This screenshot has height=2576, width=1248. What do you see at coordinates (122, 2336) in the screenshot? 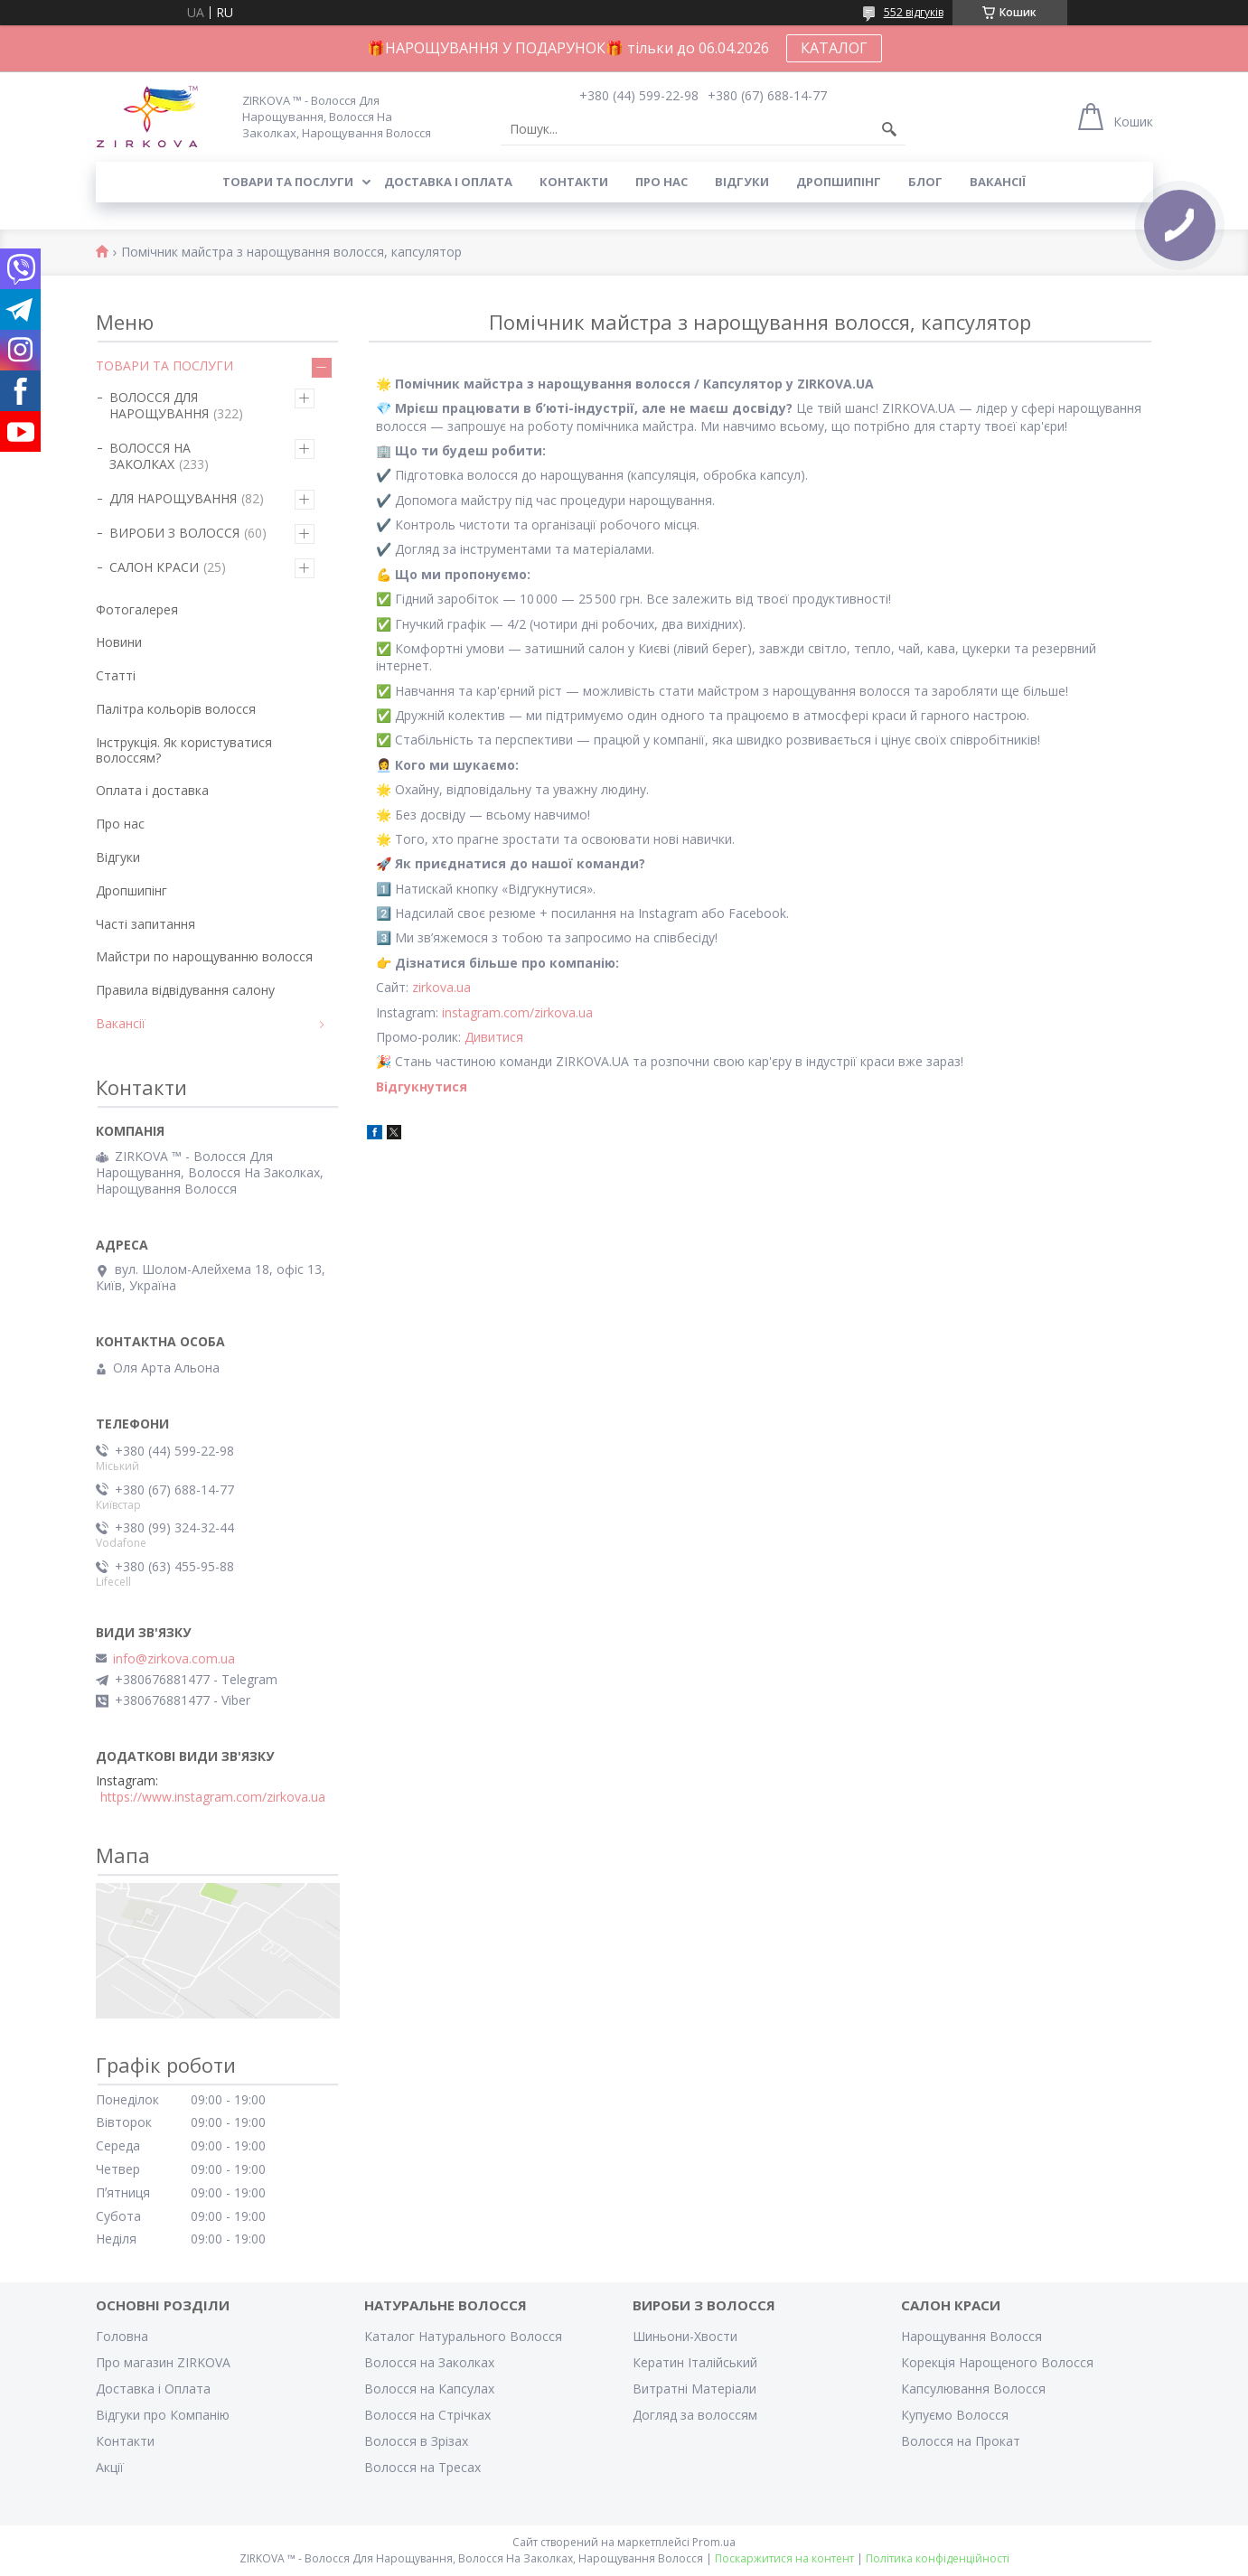
I see `Головна` at bounding box center [122, 2336].